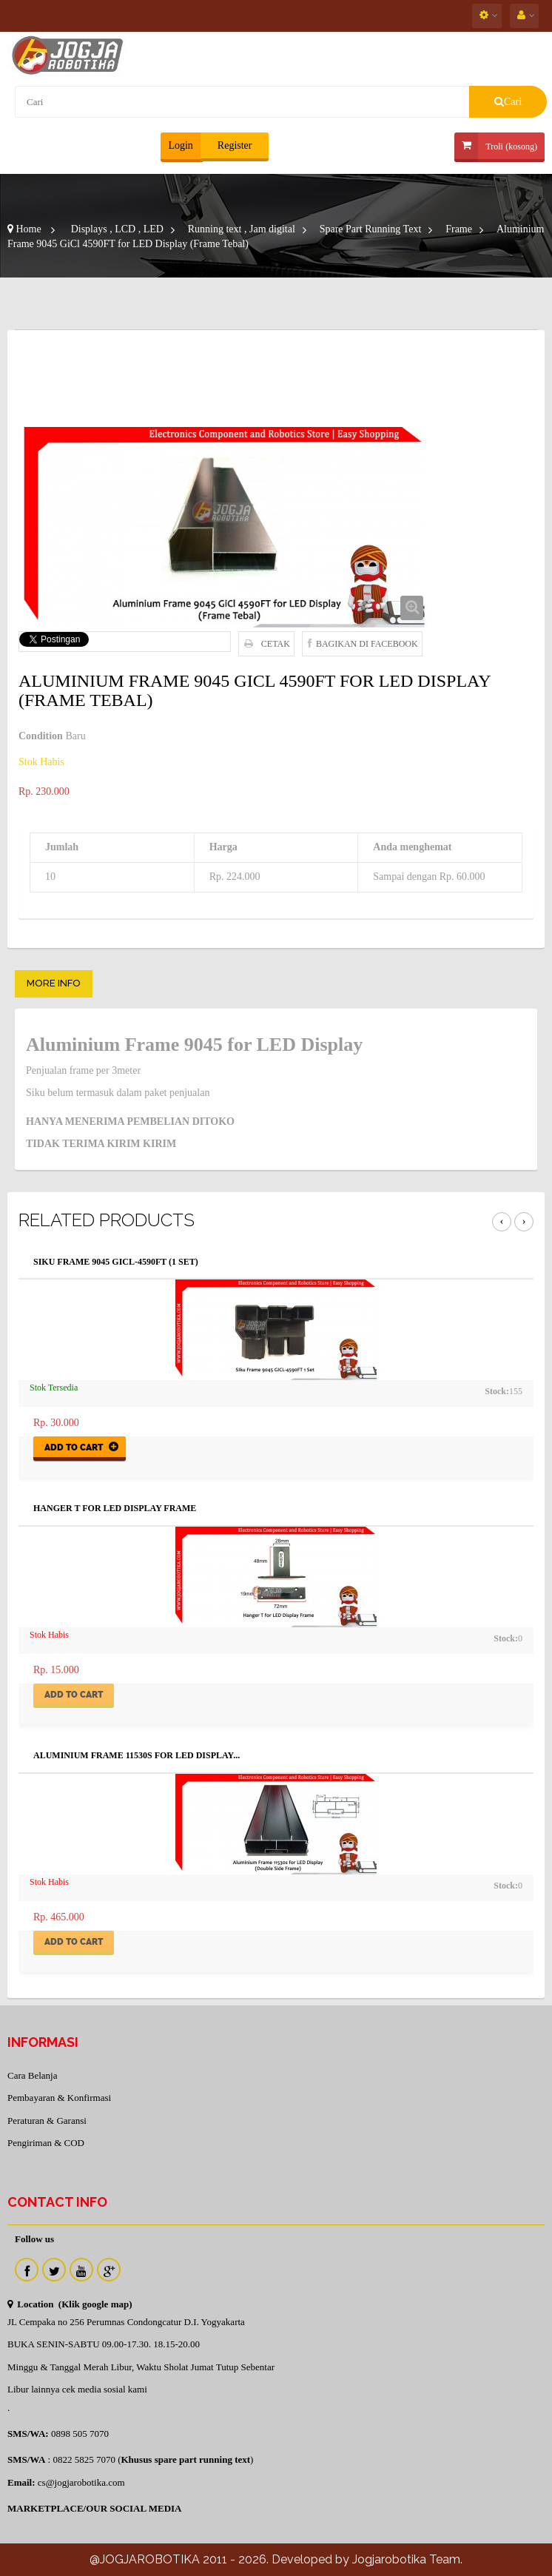 The width and height of the screenshot is (552, 2576). Describe the element at coordinates (59, 2097) in the screenshot. I see `Pembayaran & Konfirmasi` at that location.